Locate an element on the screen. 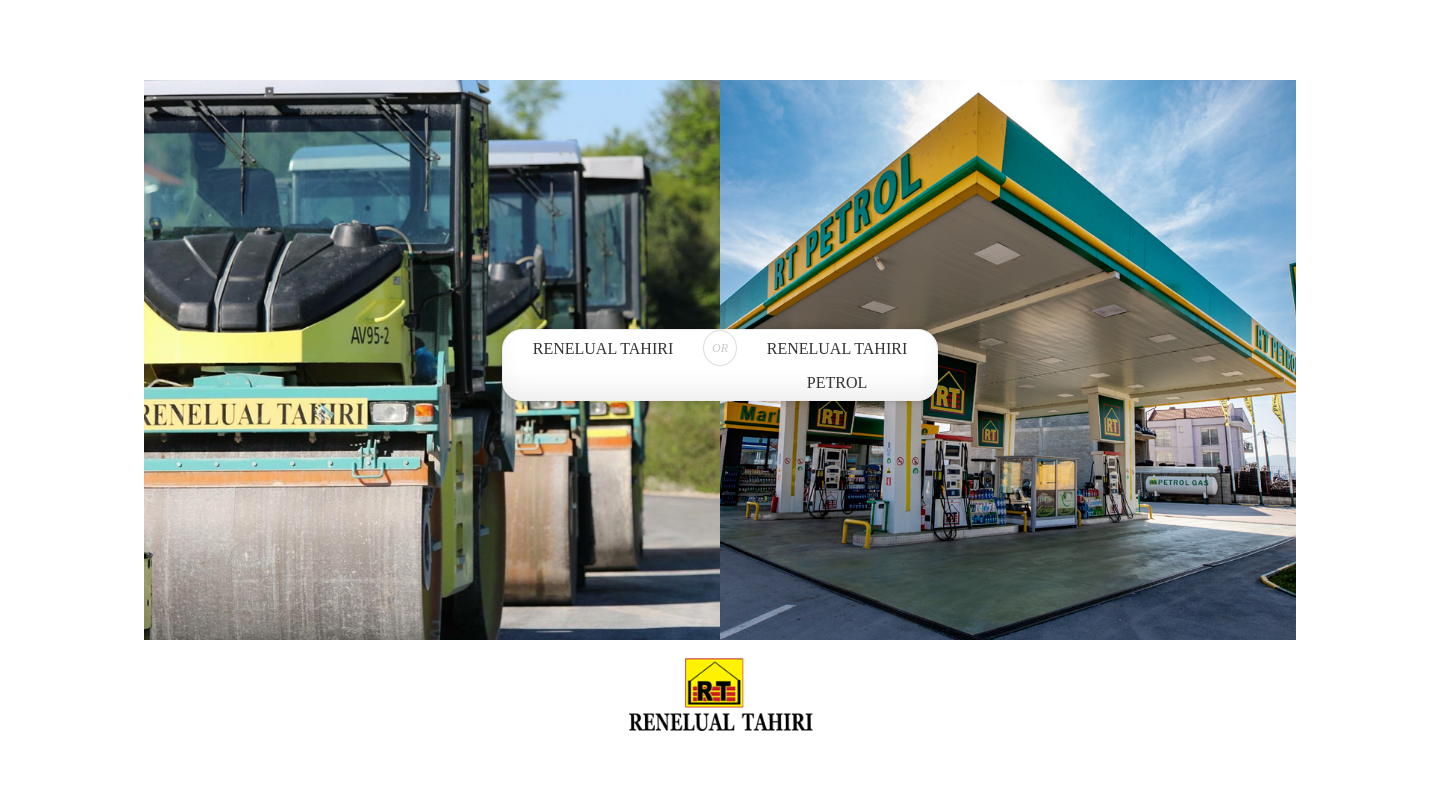 The image size is (1440, 800). Renelual Tahiri is located at coordinates (603, 348).